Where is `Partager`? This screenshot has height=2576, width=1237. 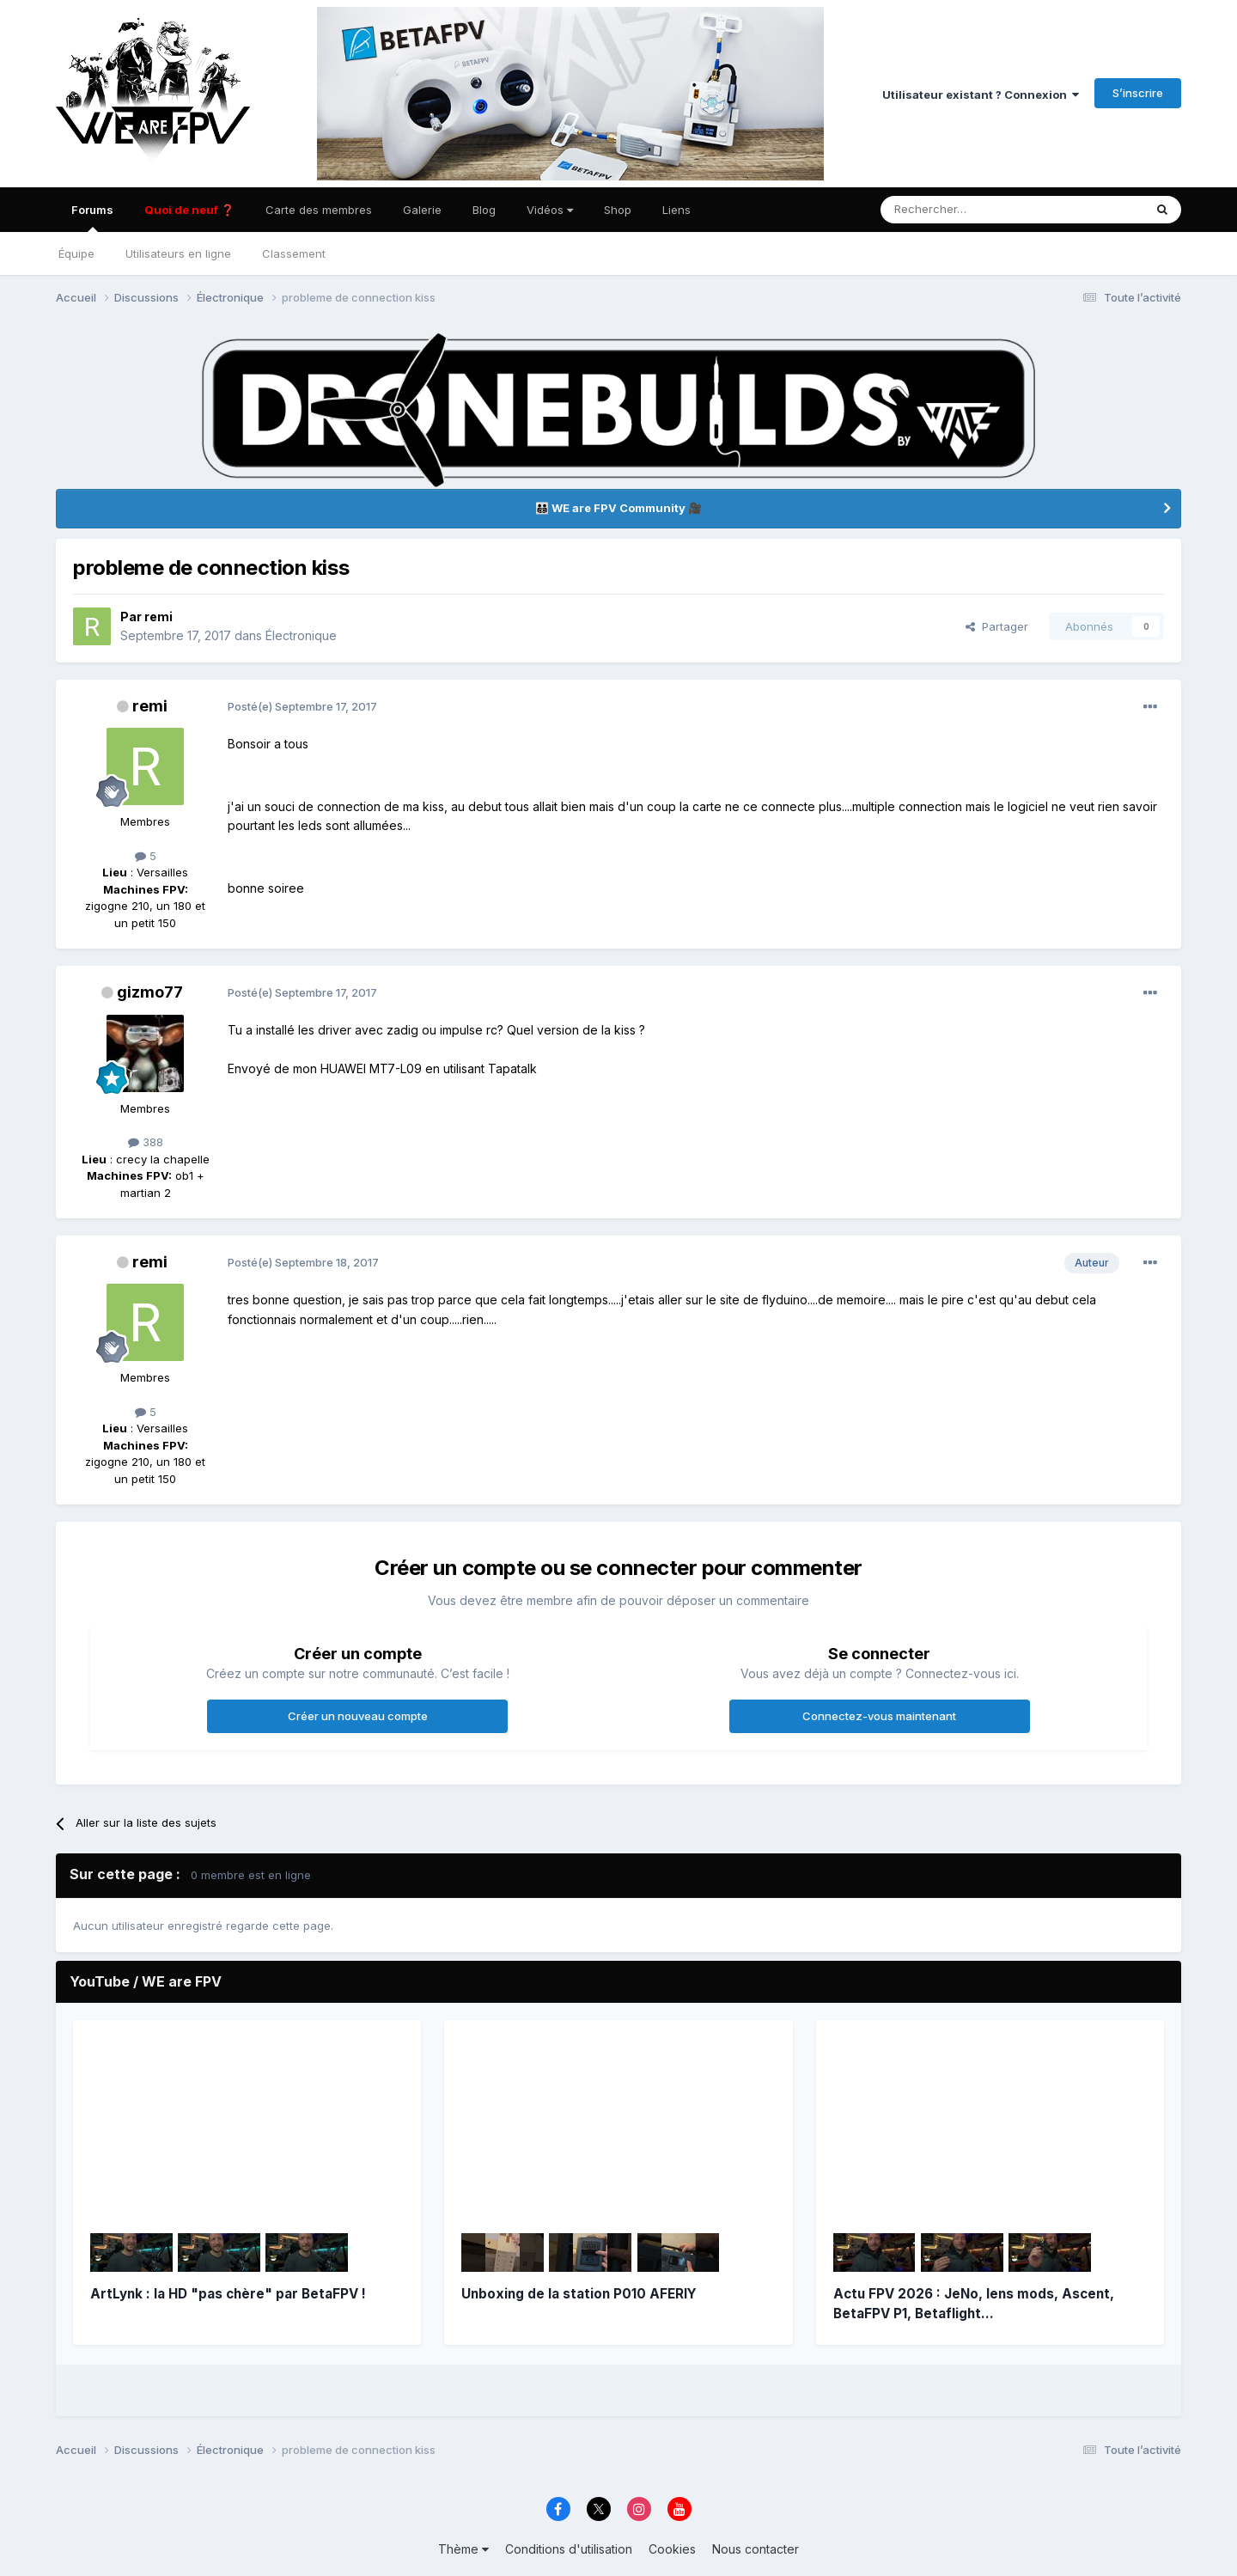 Partager is located at coordinates (997, 626).